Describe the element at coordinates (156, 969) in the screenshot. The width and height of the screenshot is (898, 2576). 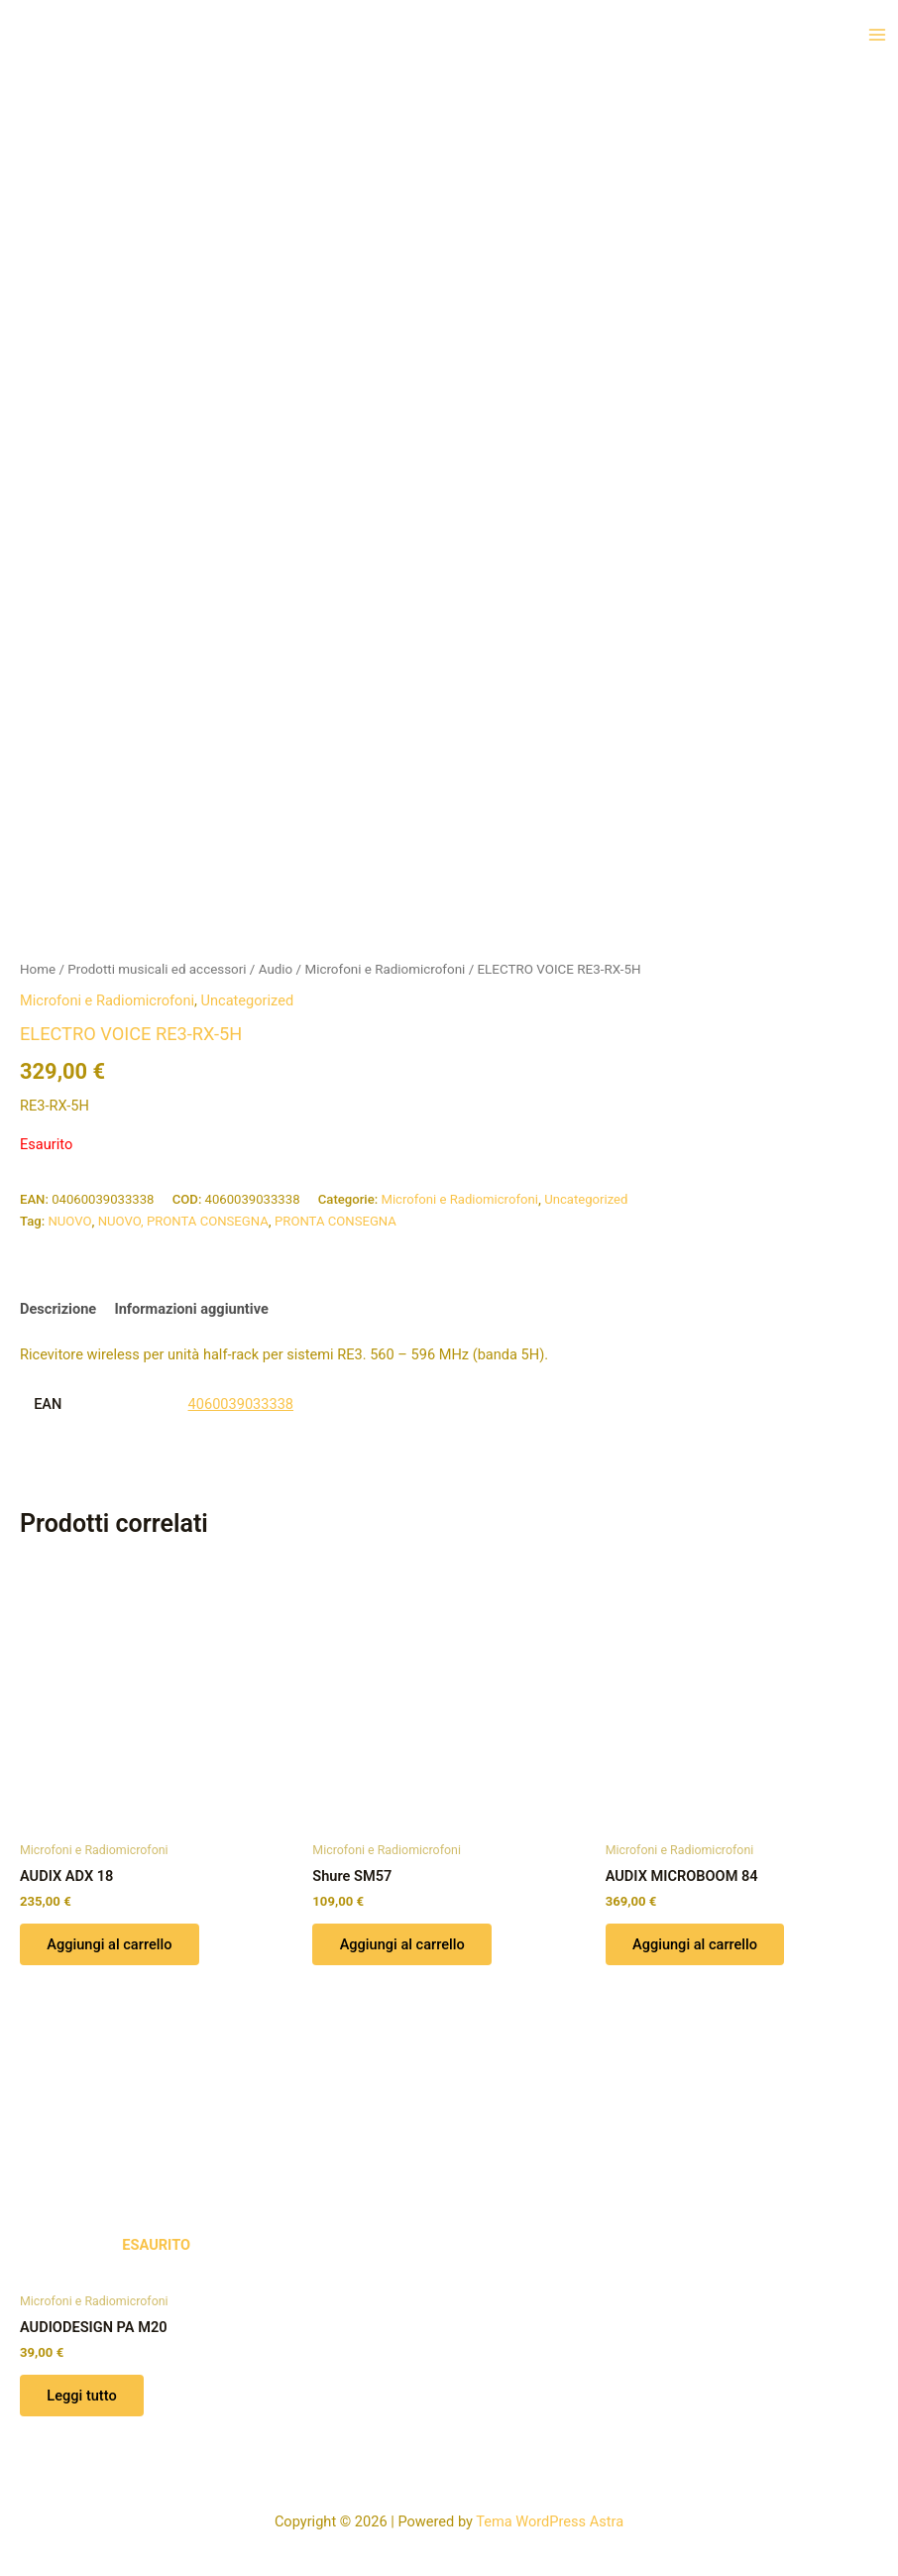
I see `Prodotti musicali ed accessori` at that location.